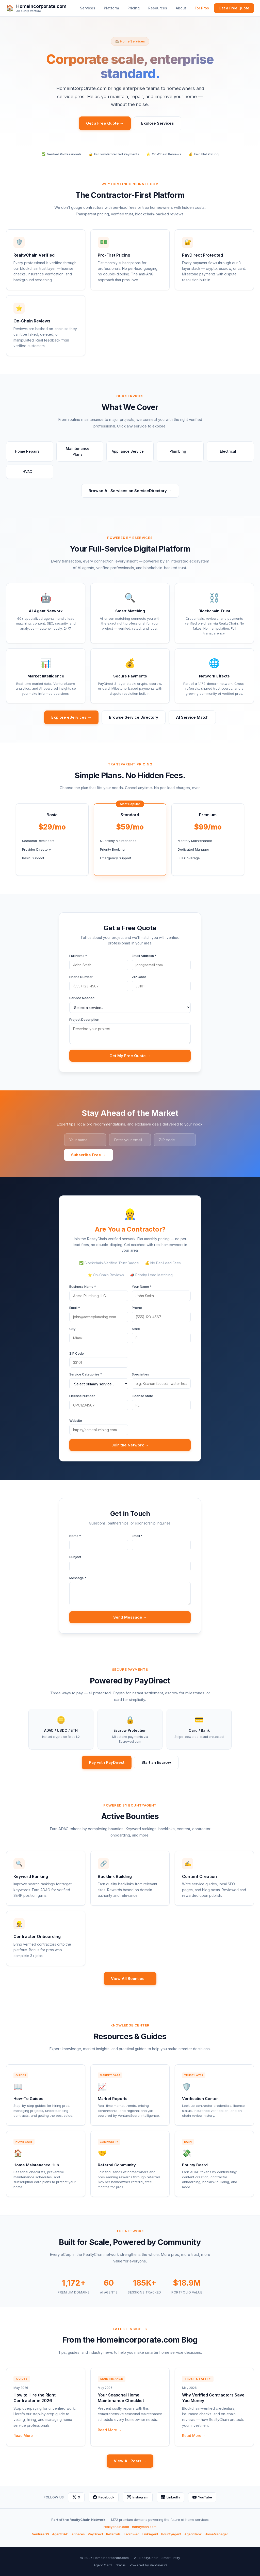 This screenshot has height=2576, width=260. Describe the element at coordinates (75, 1420) in the screenshot. I see `Website` at that location.